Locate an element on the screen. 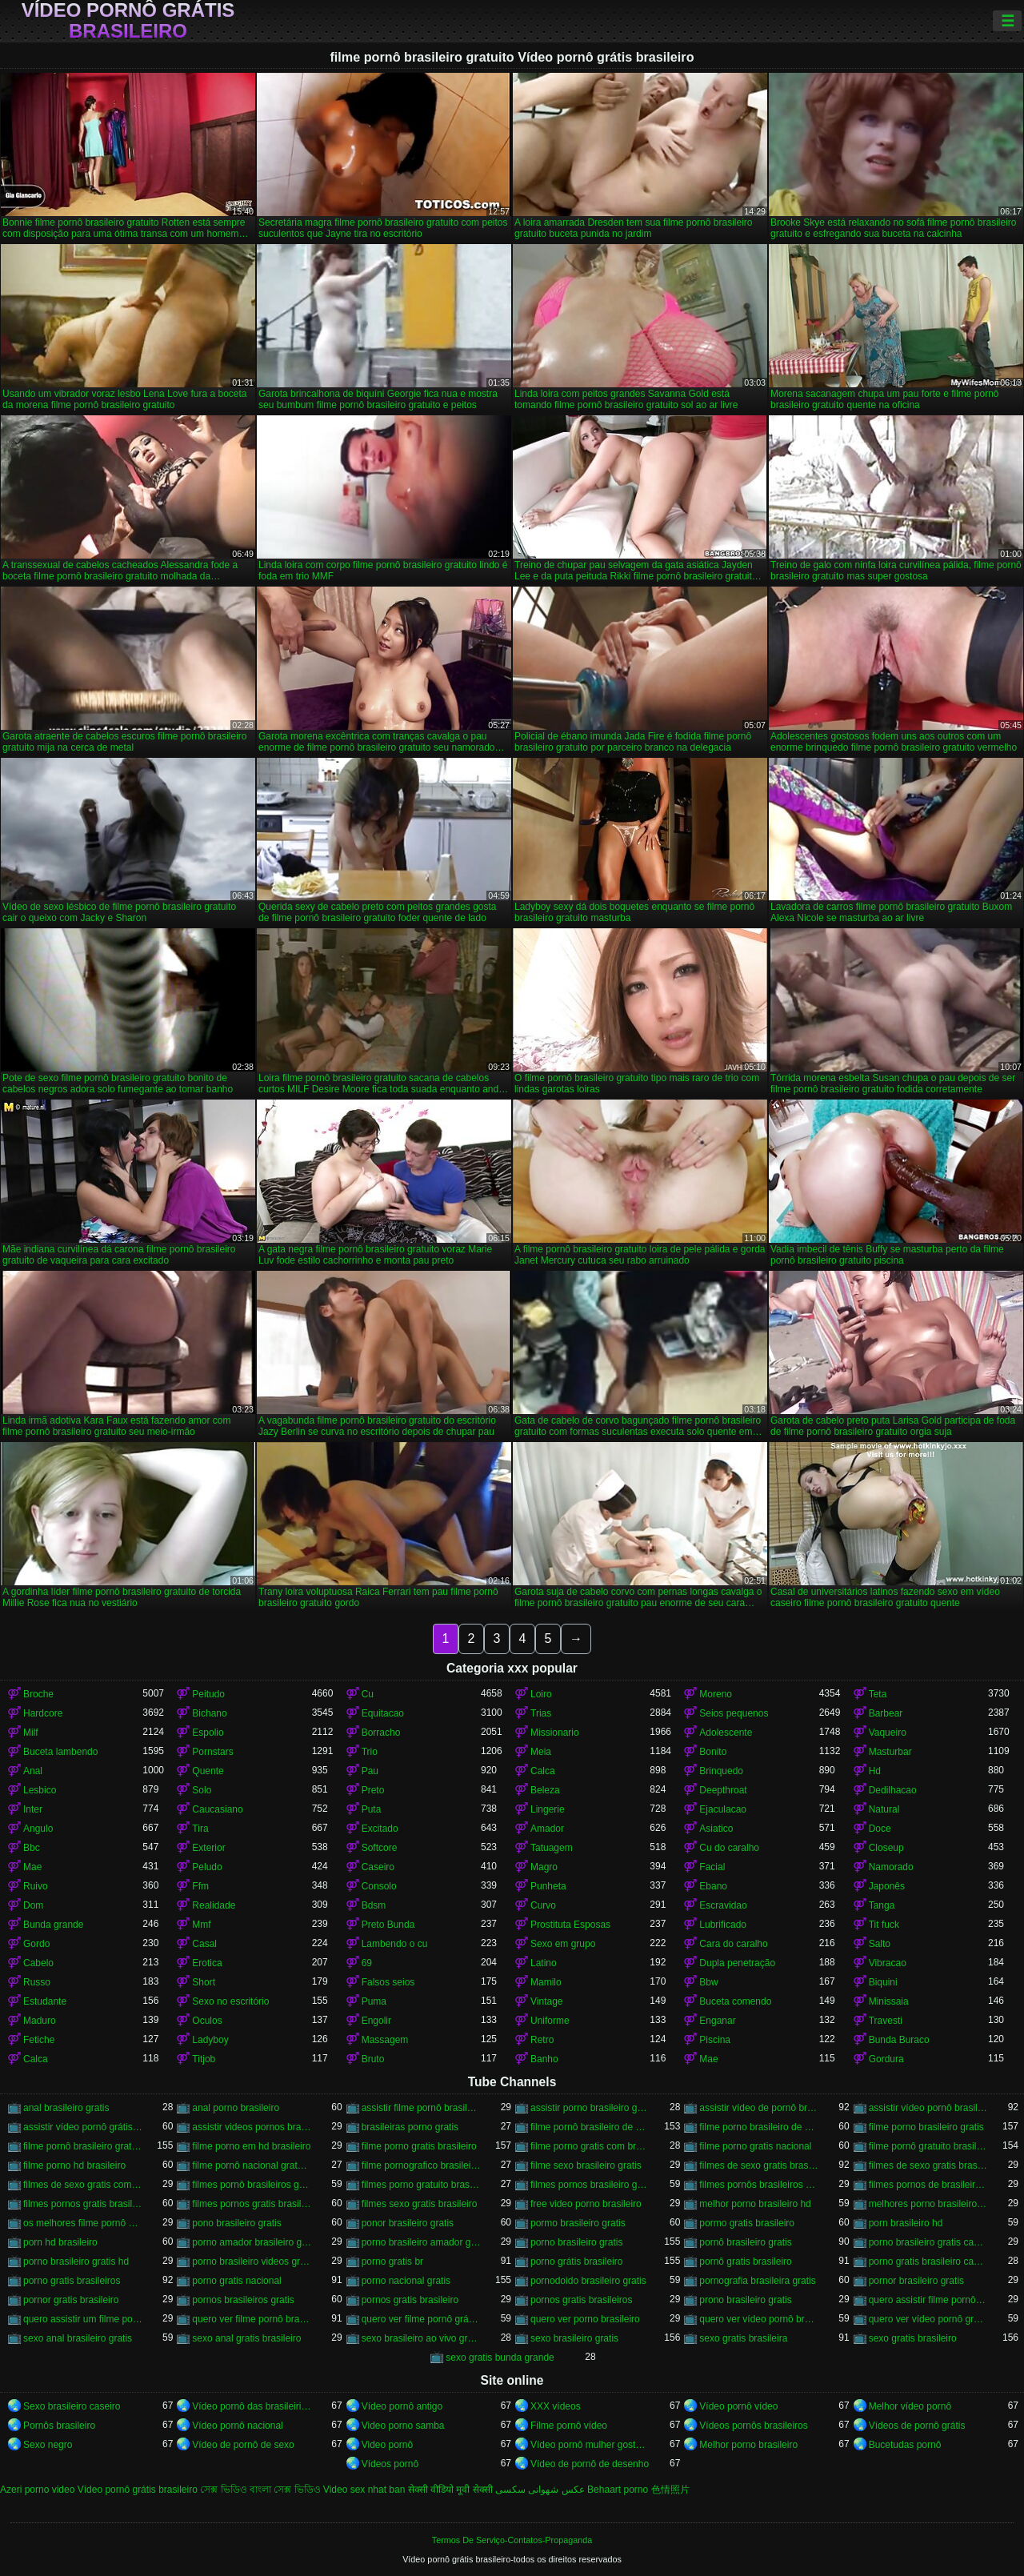 The height and width of the screenshot is (2576, 1024). Angulo is located at coordinates (38, 1828).